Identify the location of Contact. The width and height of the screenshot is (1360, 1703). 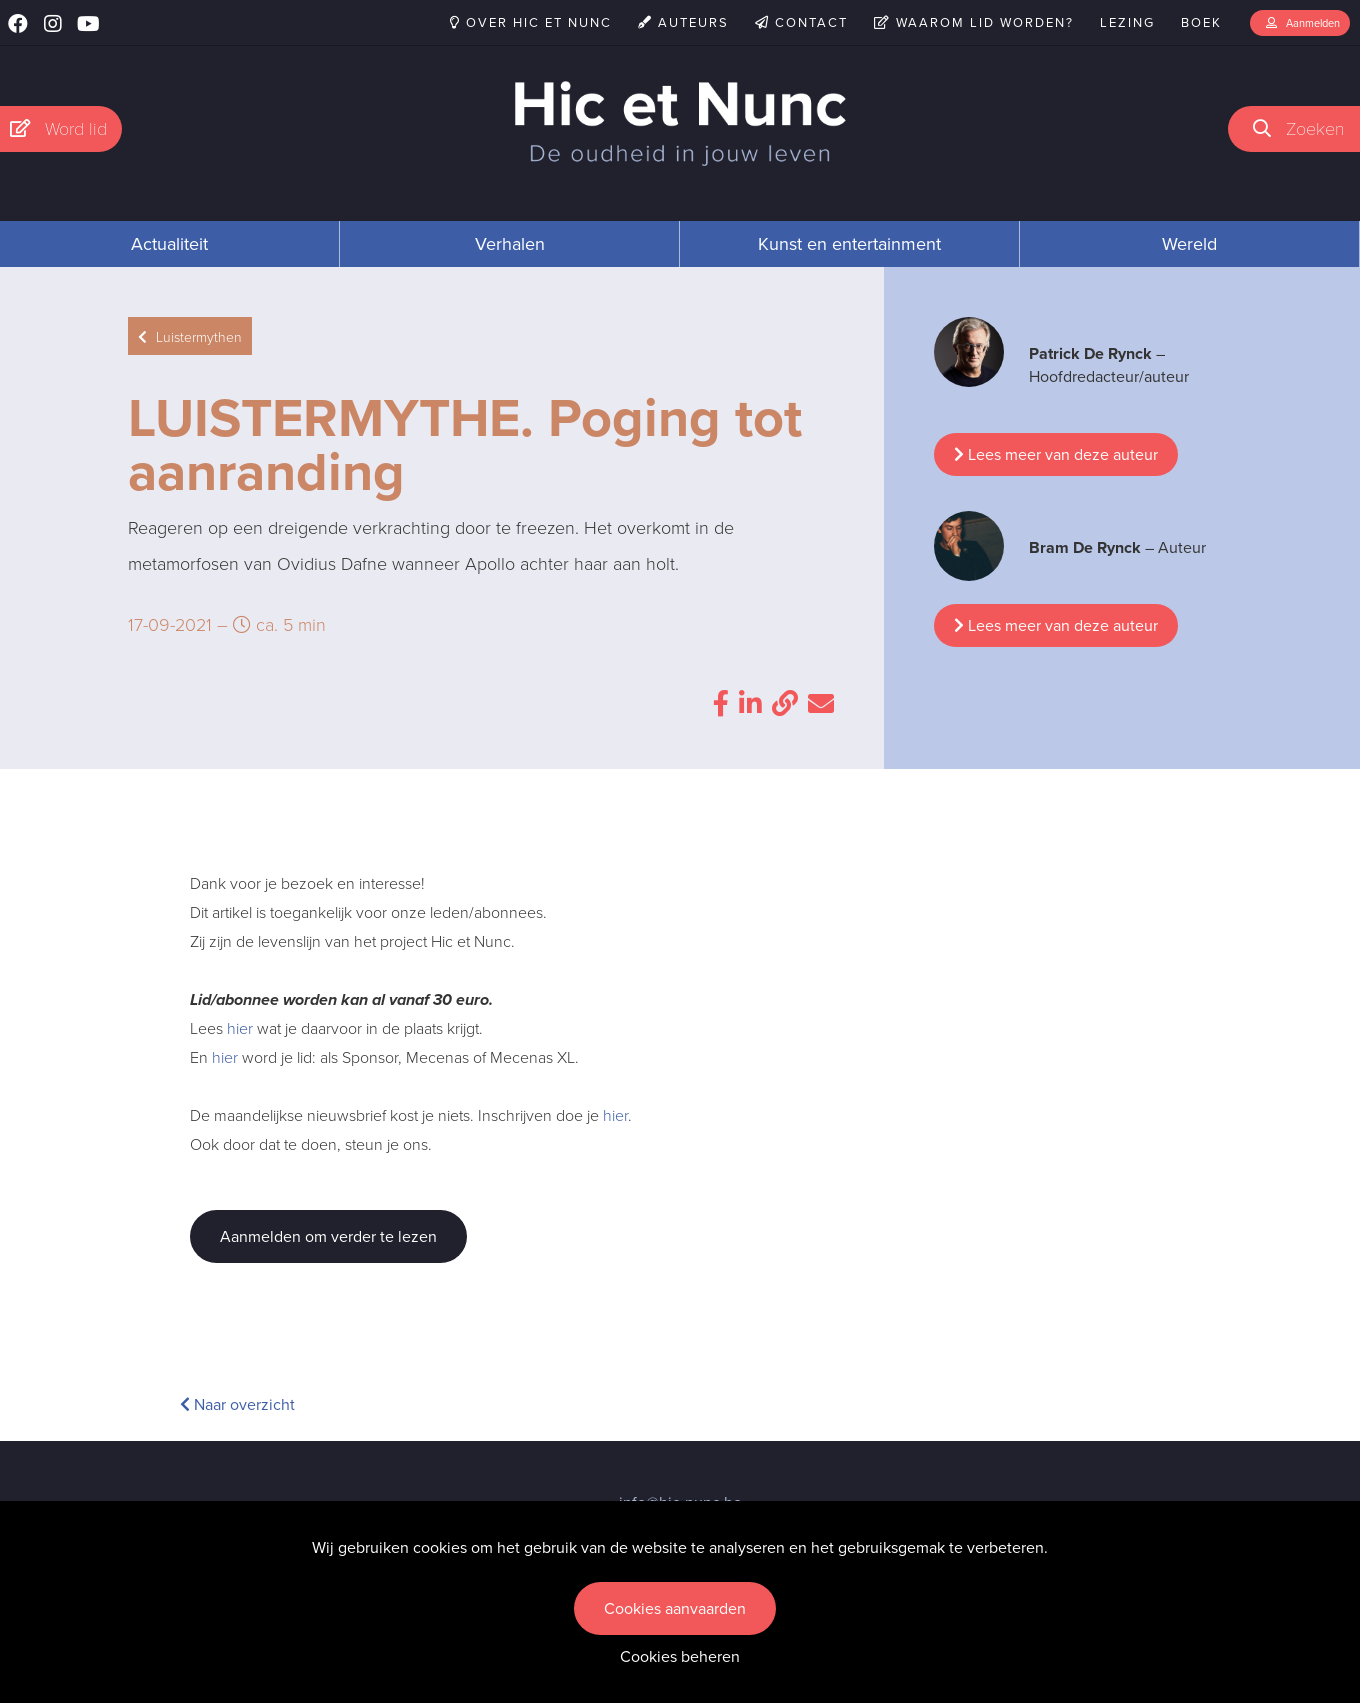
(801, 22).